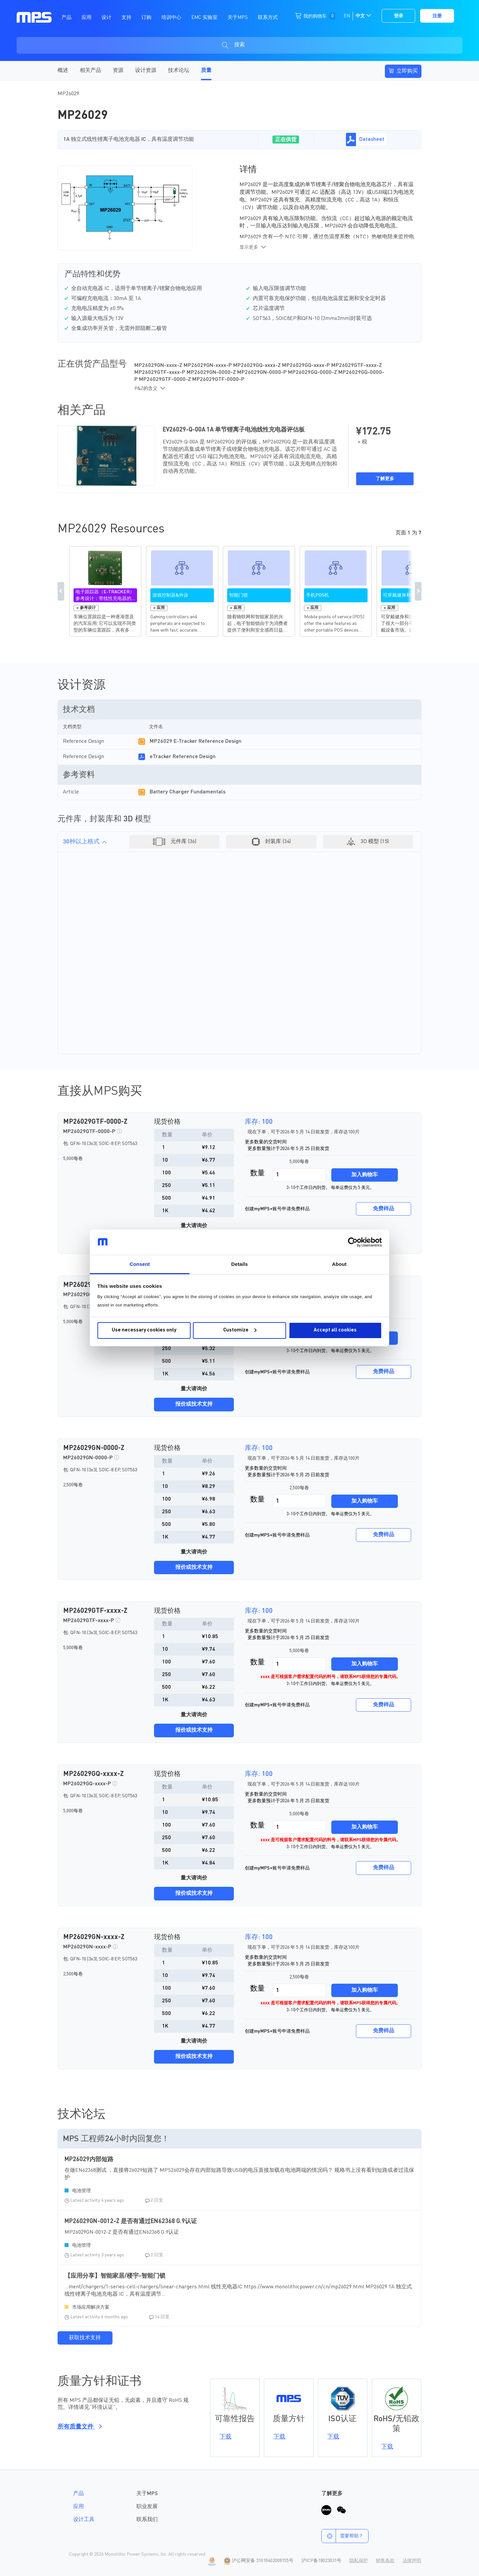 The width and height of the screenshot is (479, 2576). What do you see at coordinates (383, 1209) in the screenshot?
I see `免费样品` at bounding box center [383, 1209].